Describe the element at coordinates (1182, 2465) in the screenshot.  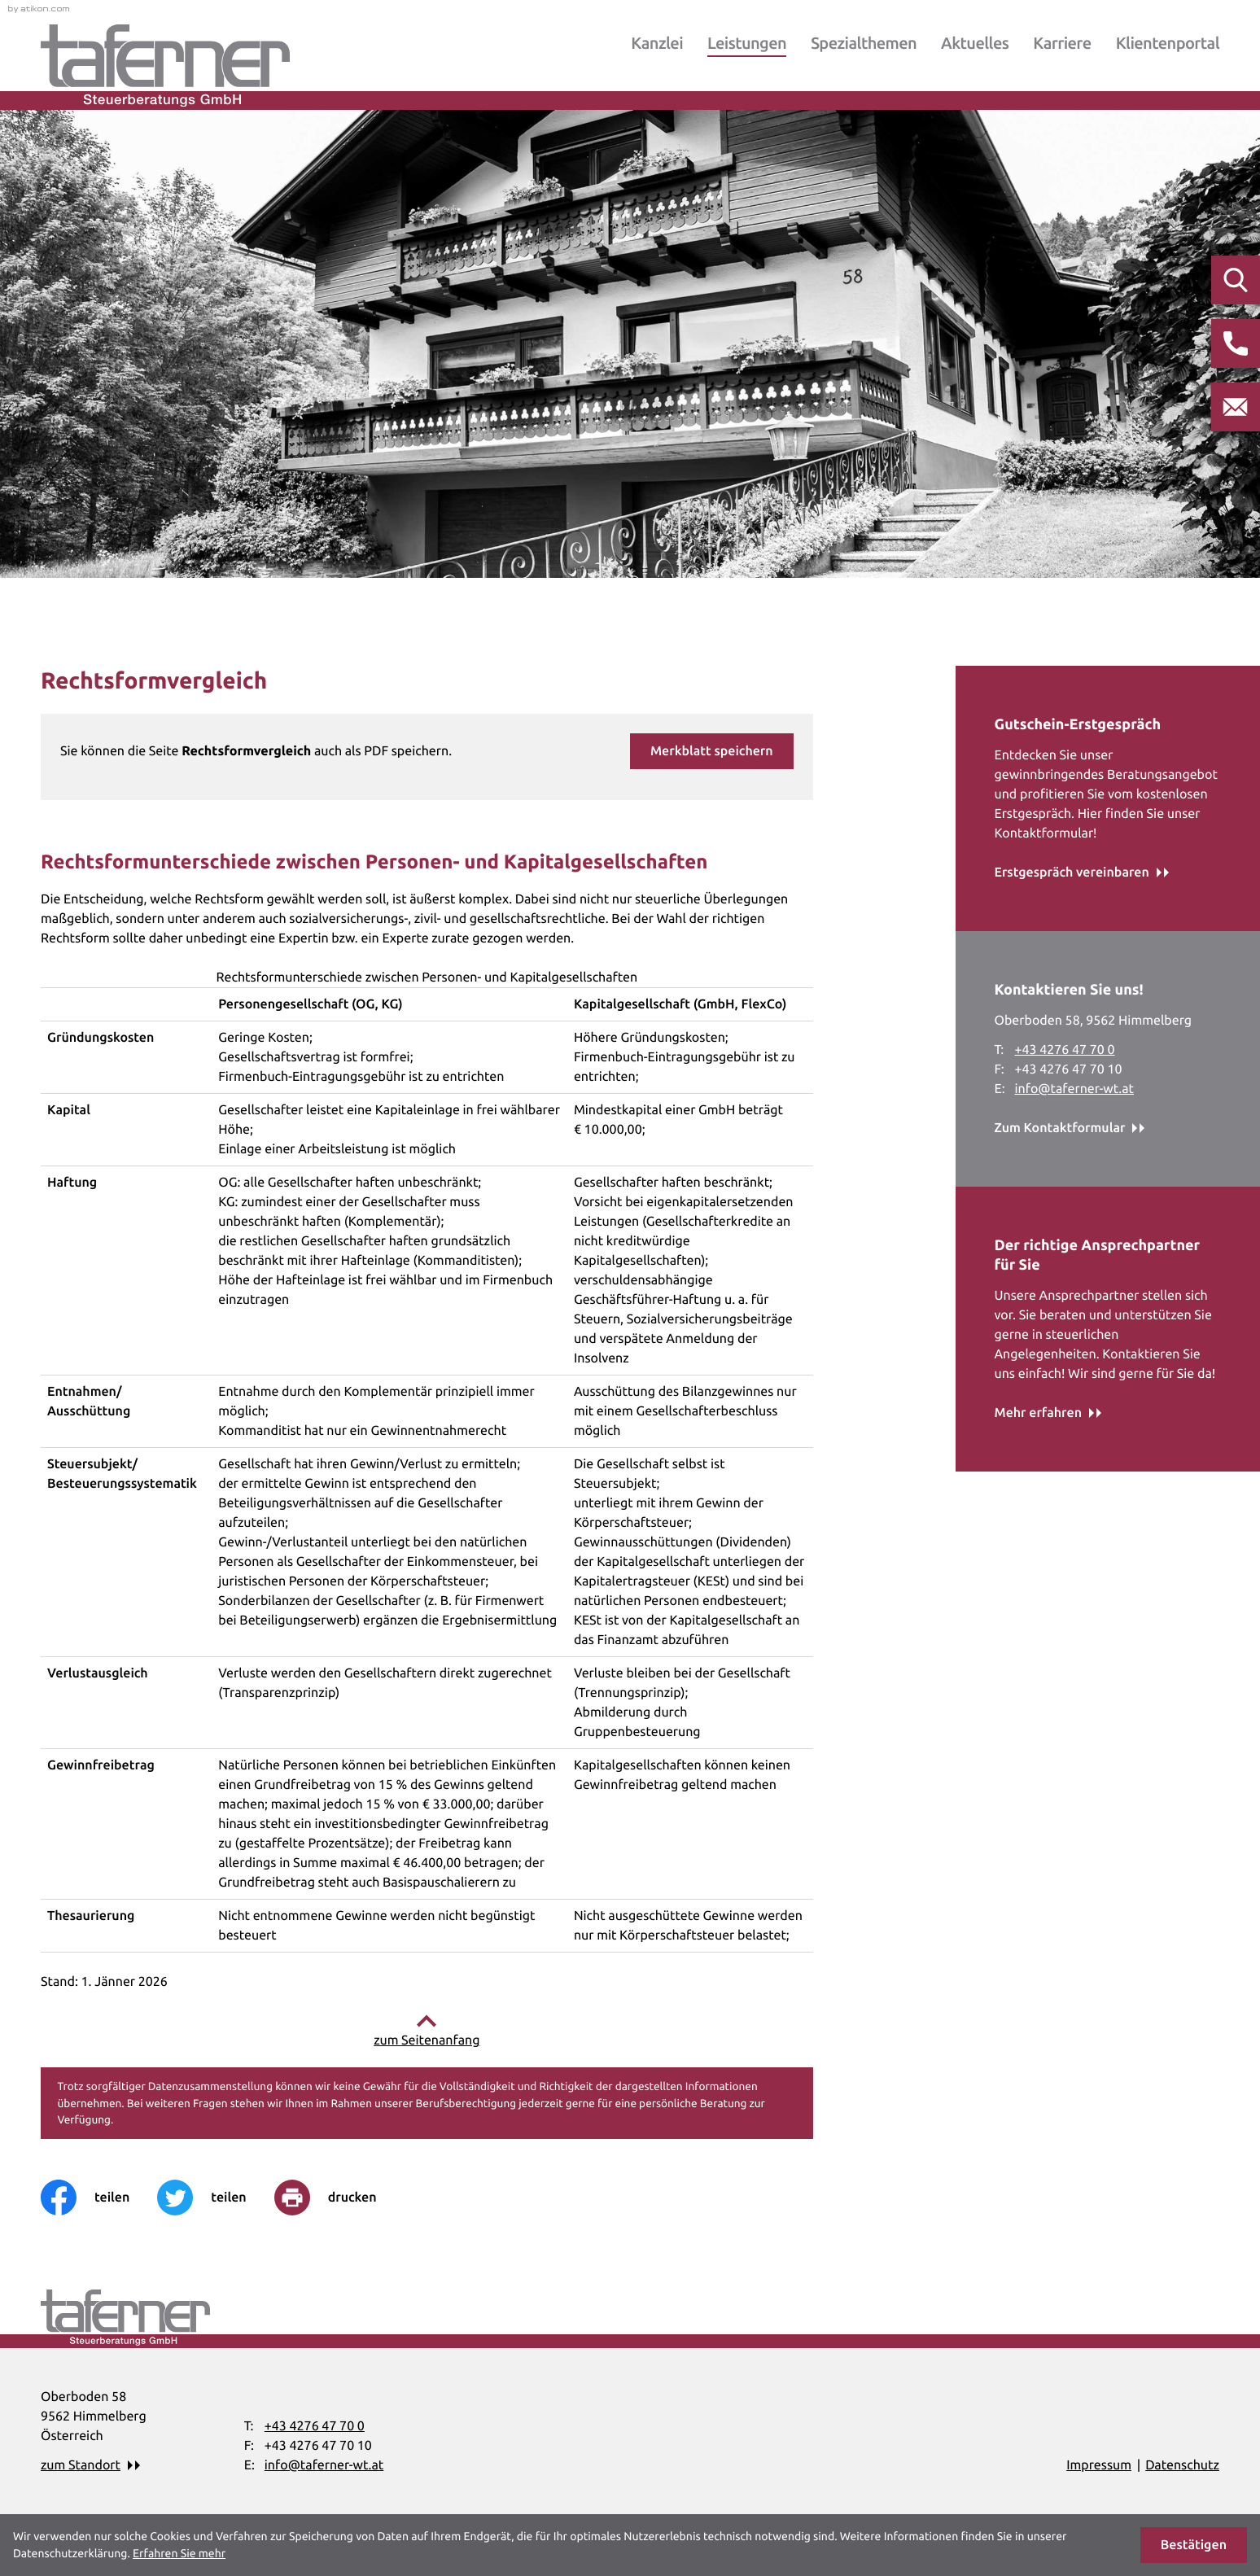
I see `Datenschutz` at that location.